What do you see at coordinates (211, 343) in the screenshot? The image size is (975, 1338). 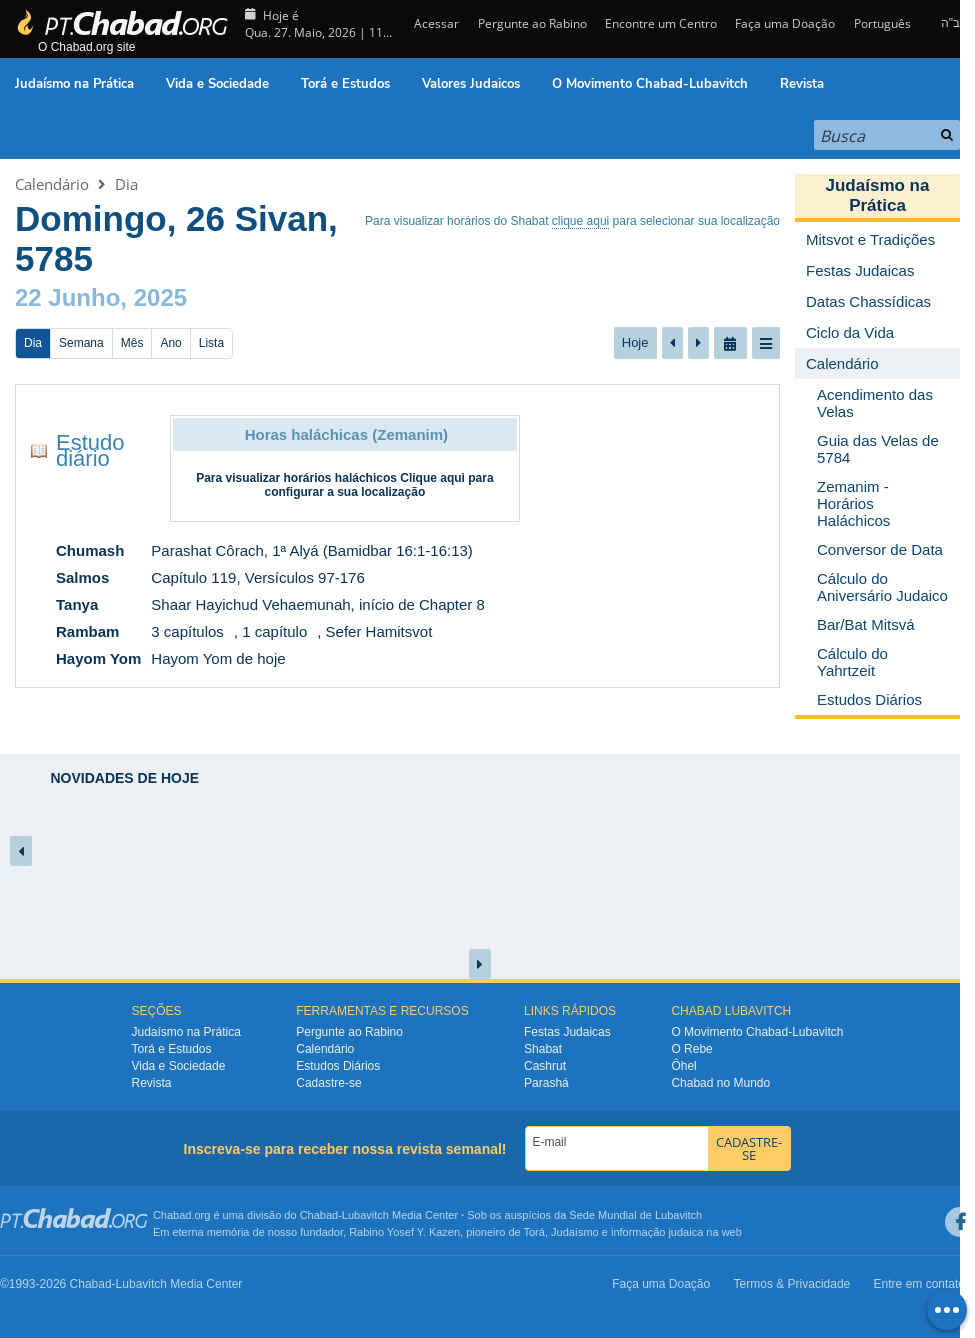 I see `Lista` at bounding box center [211, 343].